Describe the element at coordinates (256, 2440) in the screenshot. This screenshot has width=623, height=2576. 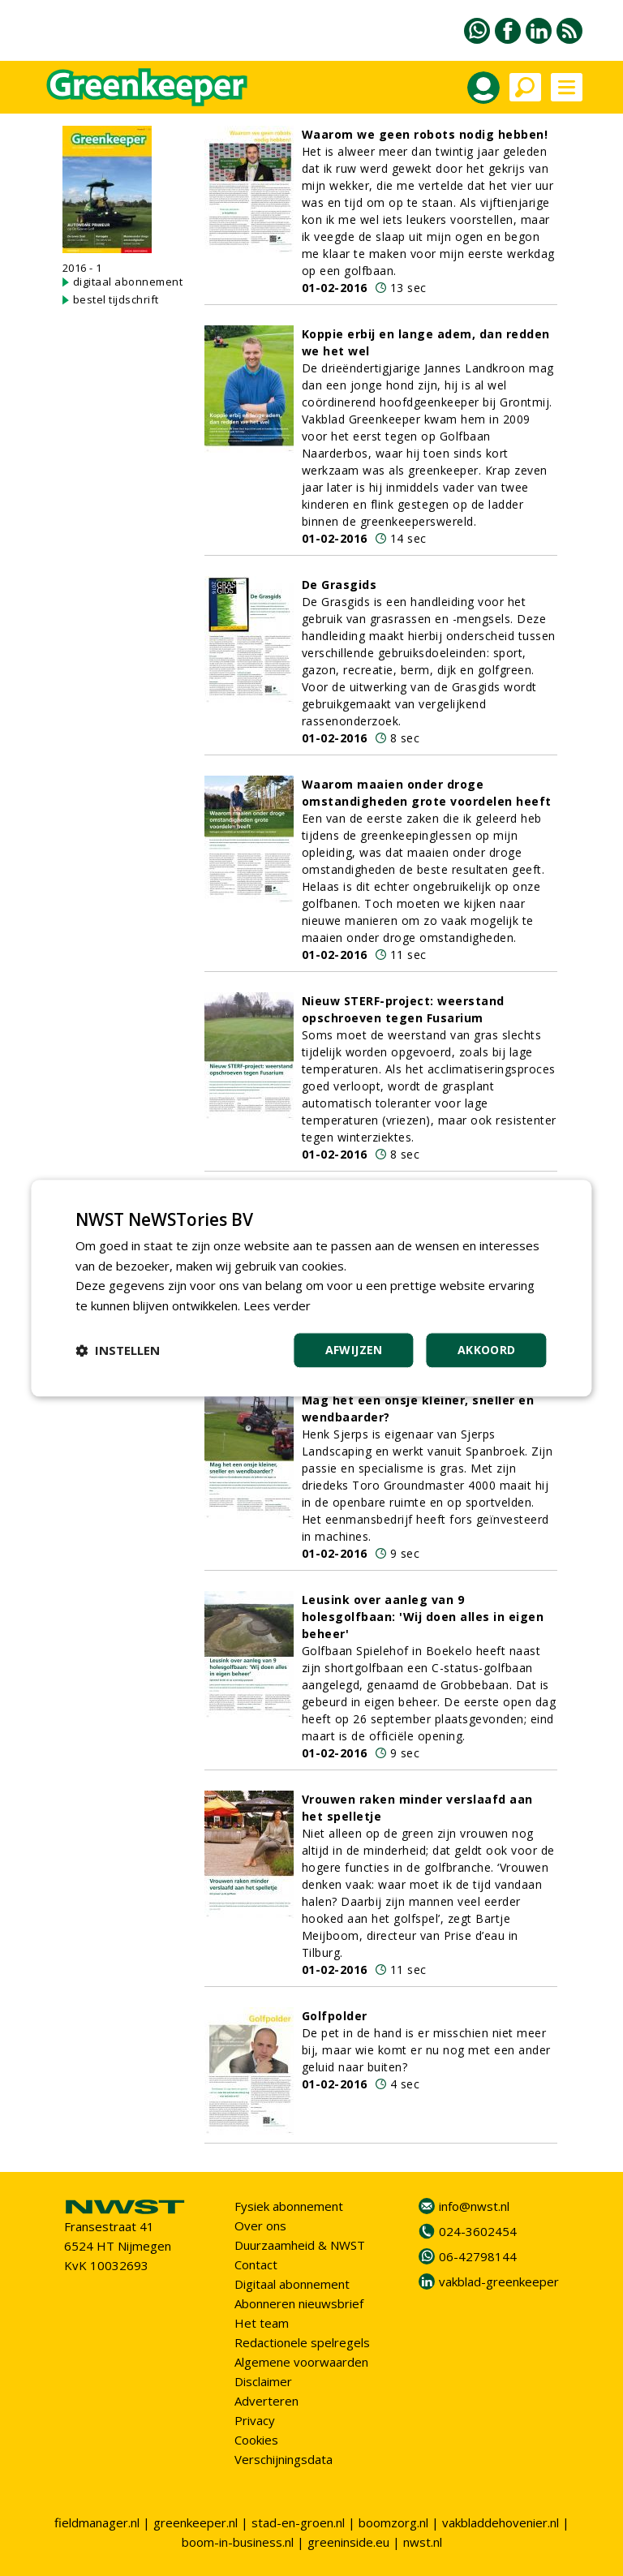
I see `Cookies` at that location.